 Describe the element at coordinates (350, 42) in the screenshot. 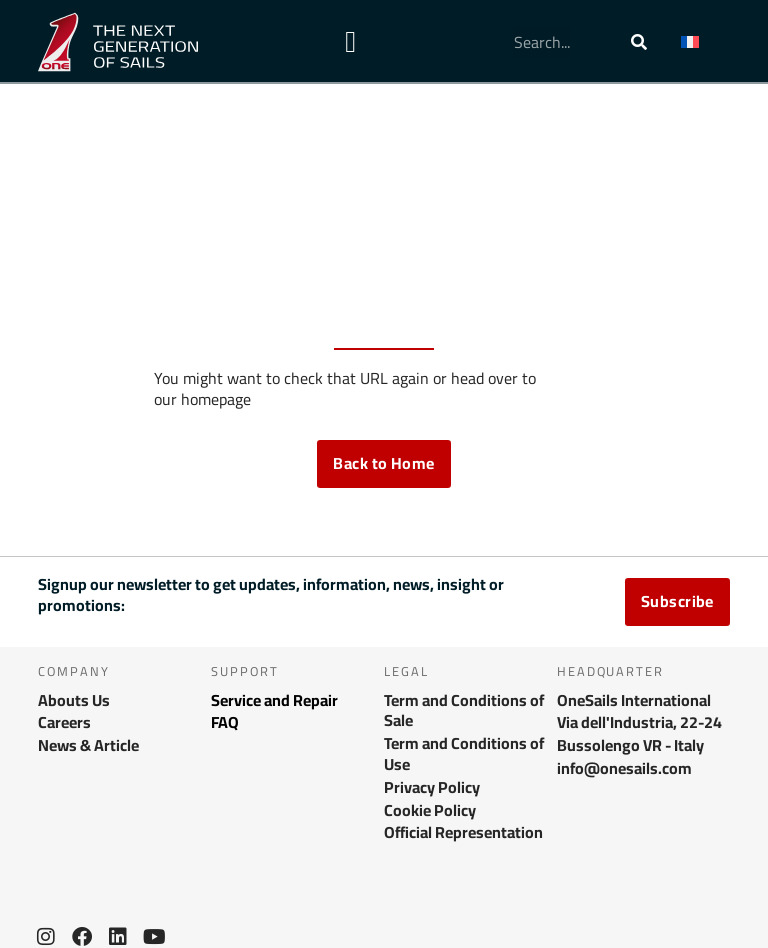

I see `[Permuter le menu]` at that location.